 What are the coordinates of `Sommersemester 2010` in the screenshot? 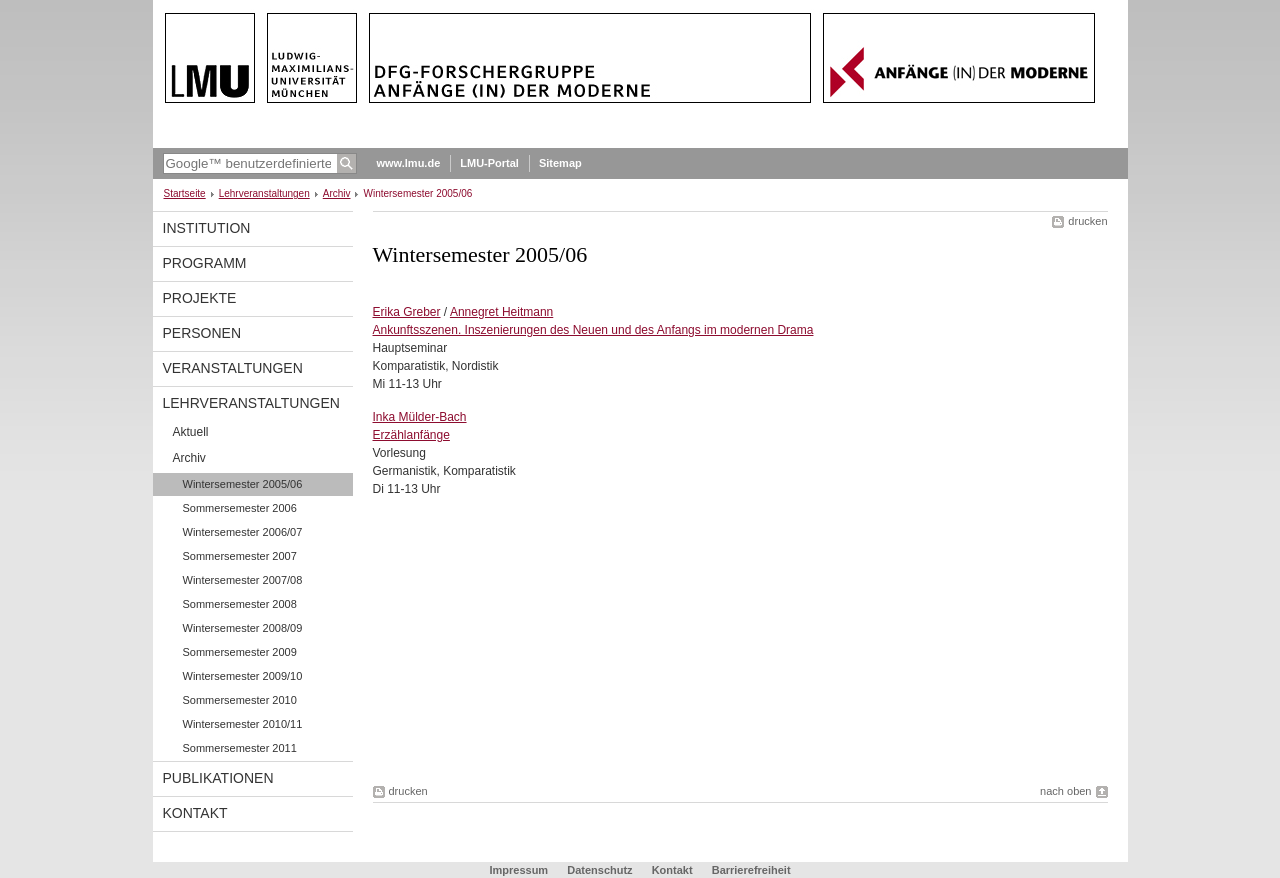 It's located at (240, 700).